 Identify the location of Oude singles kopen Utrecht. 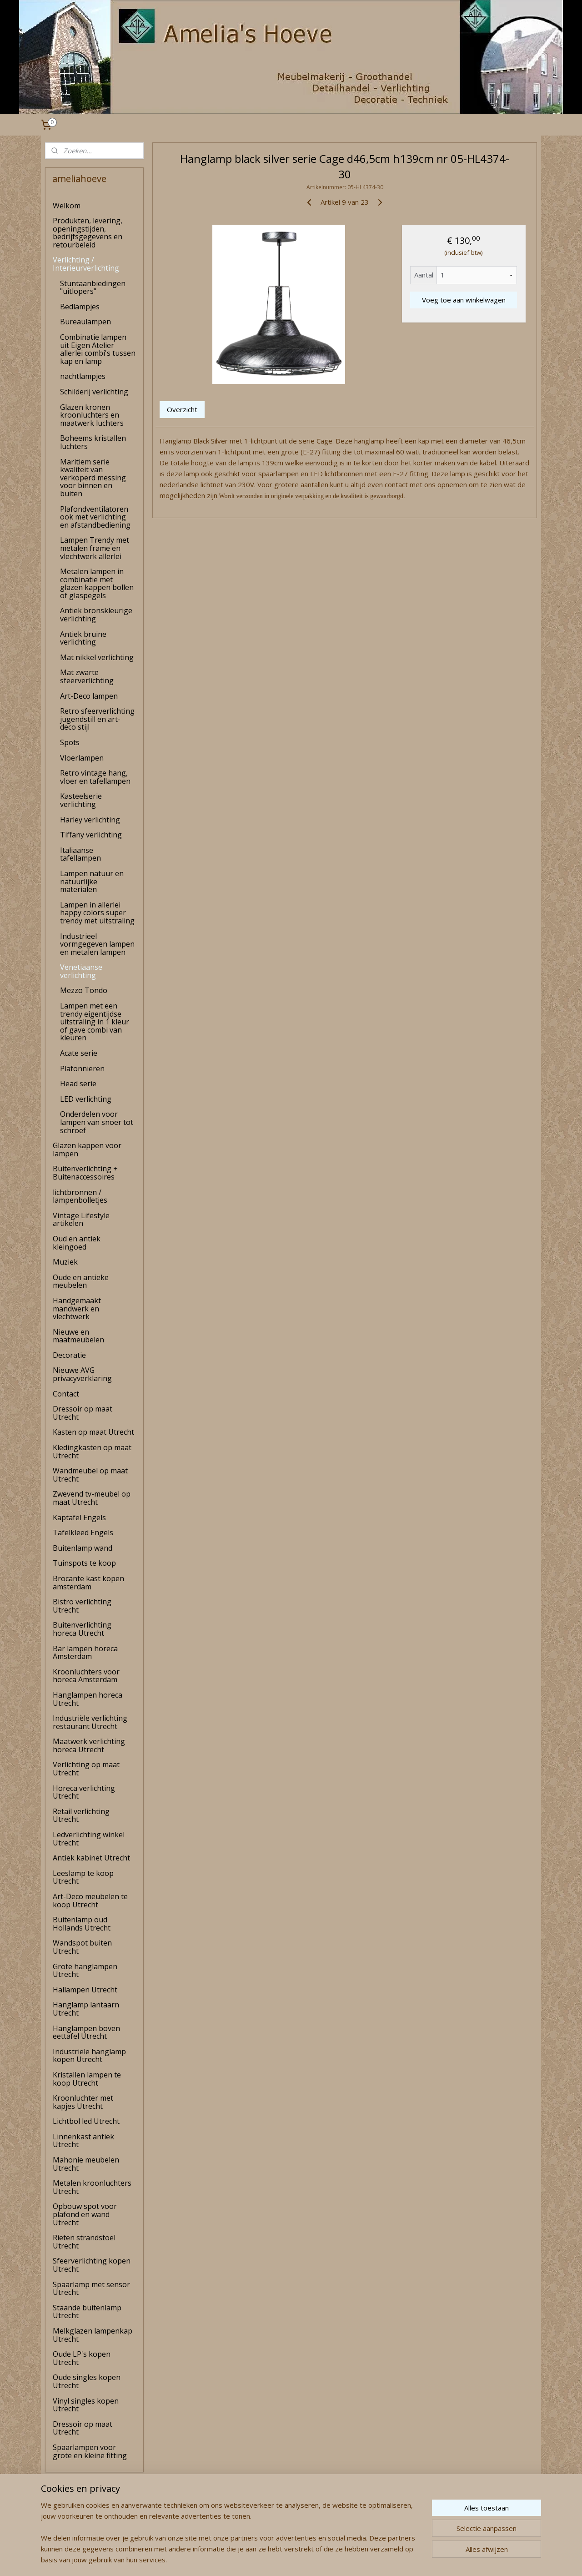
(86, 2381).